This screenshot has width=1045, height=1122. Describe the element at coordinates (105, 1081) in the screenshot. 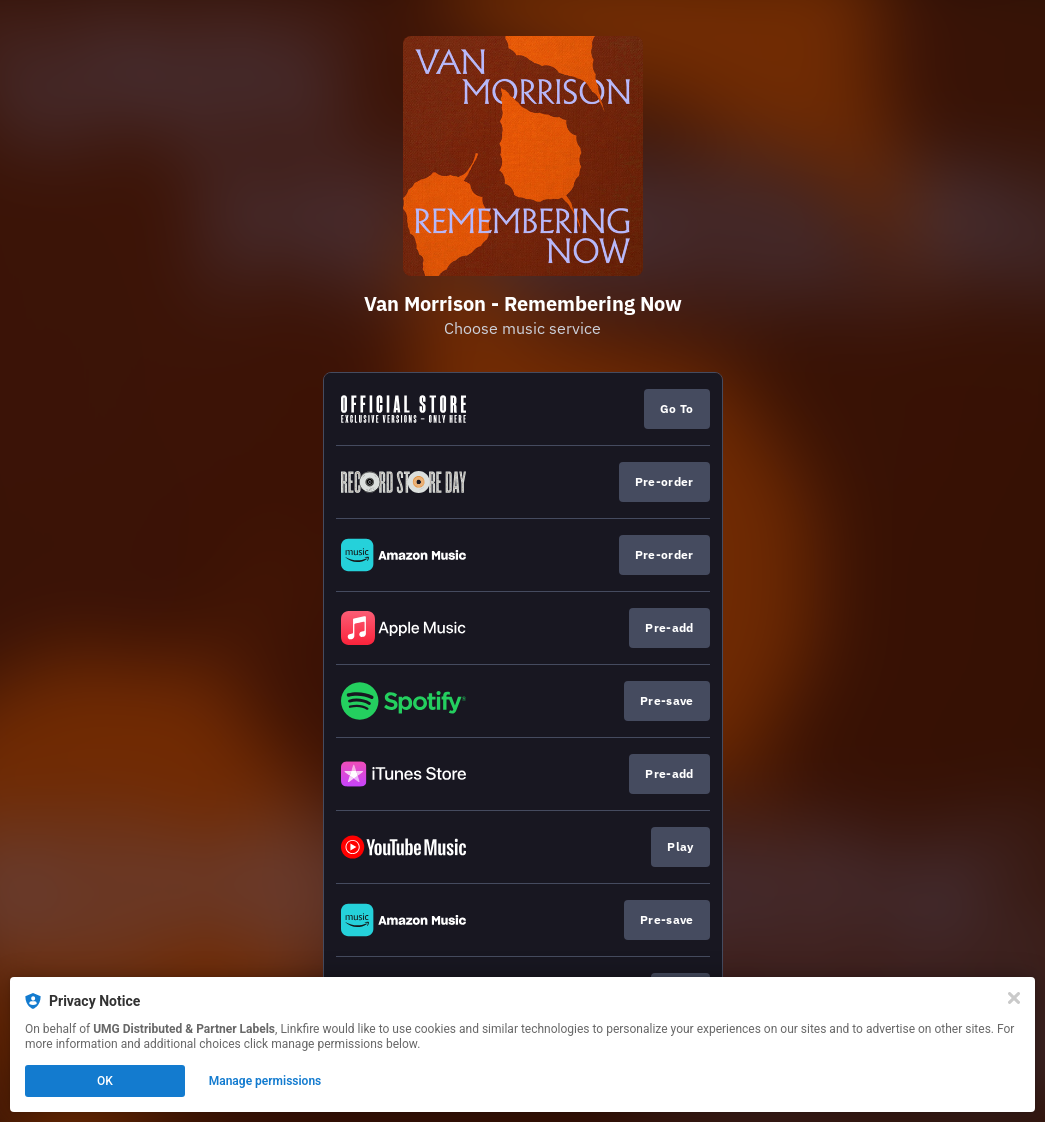

I see `OK` at that location.